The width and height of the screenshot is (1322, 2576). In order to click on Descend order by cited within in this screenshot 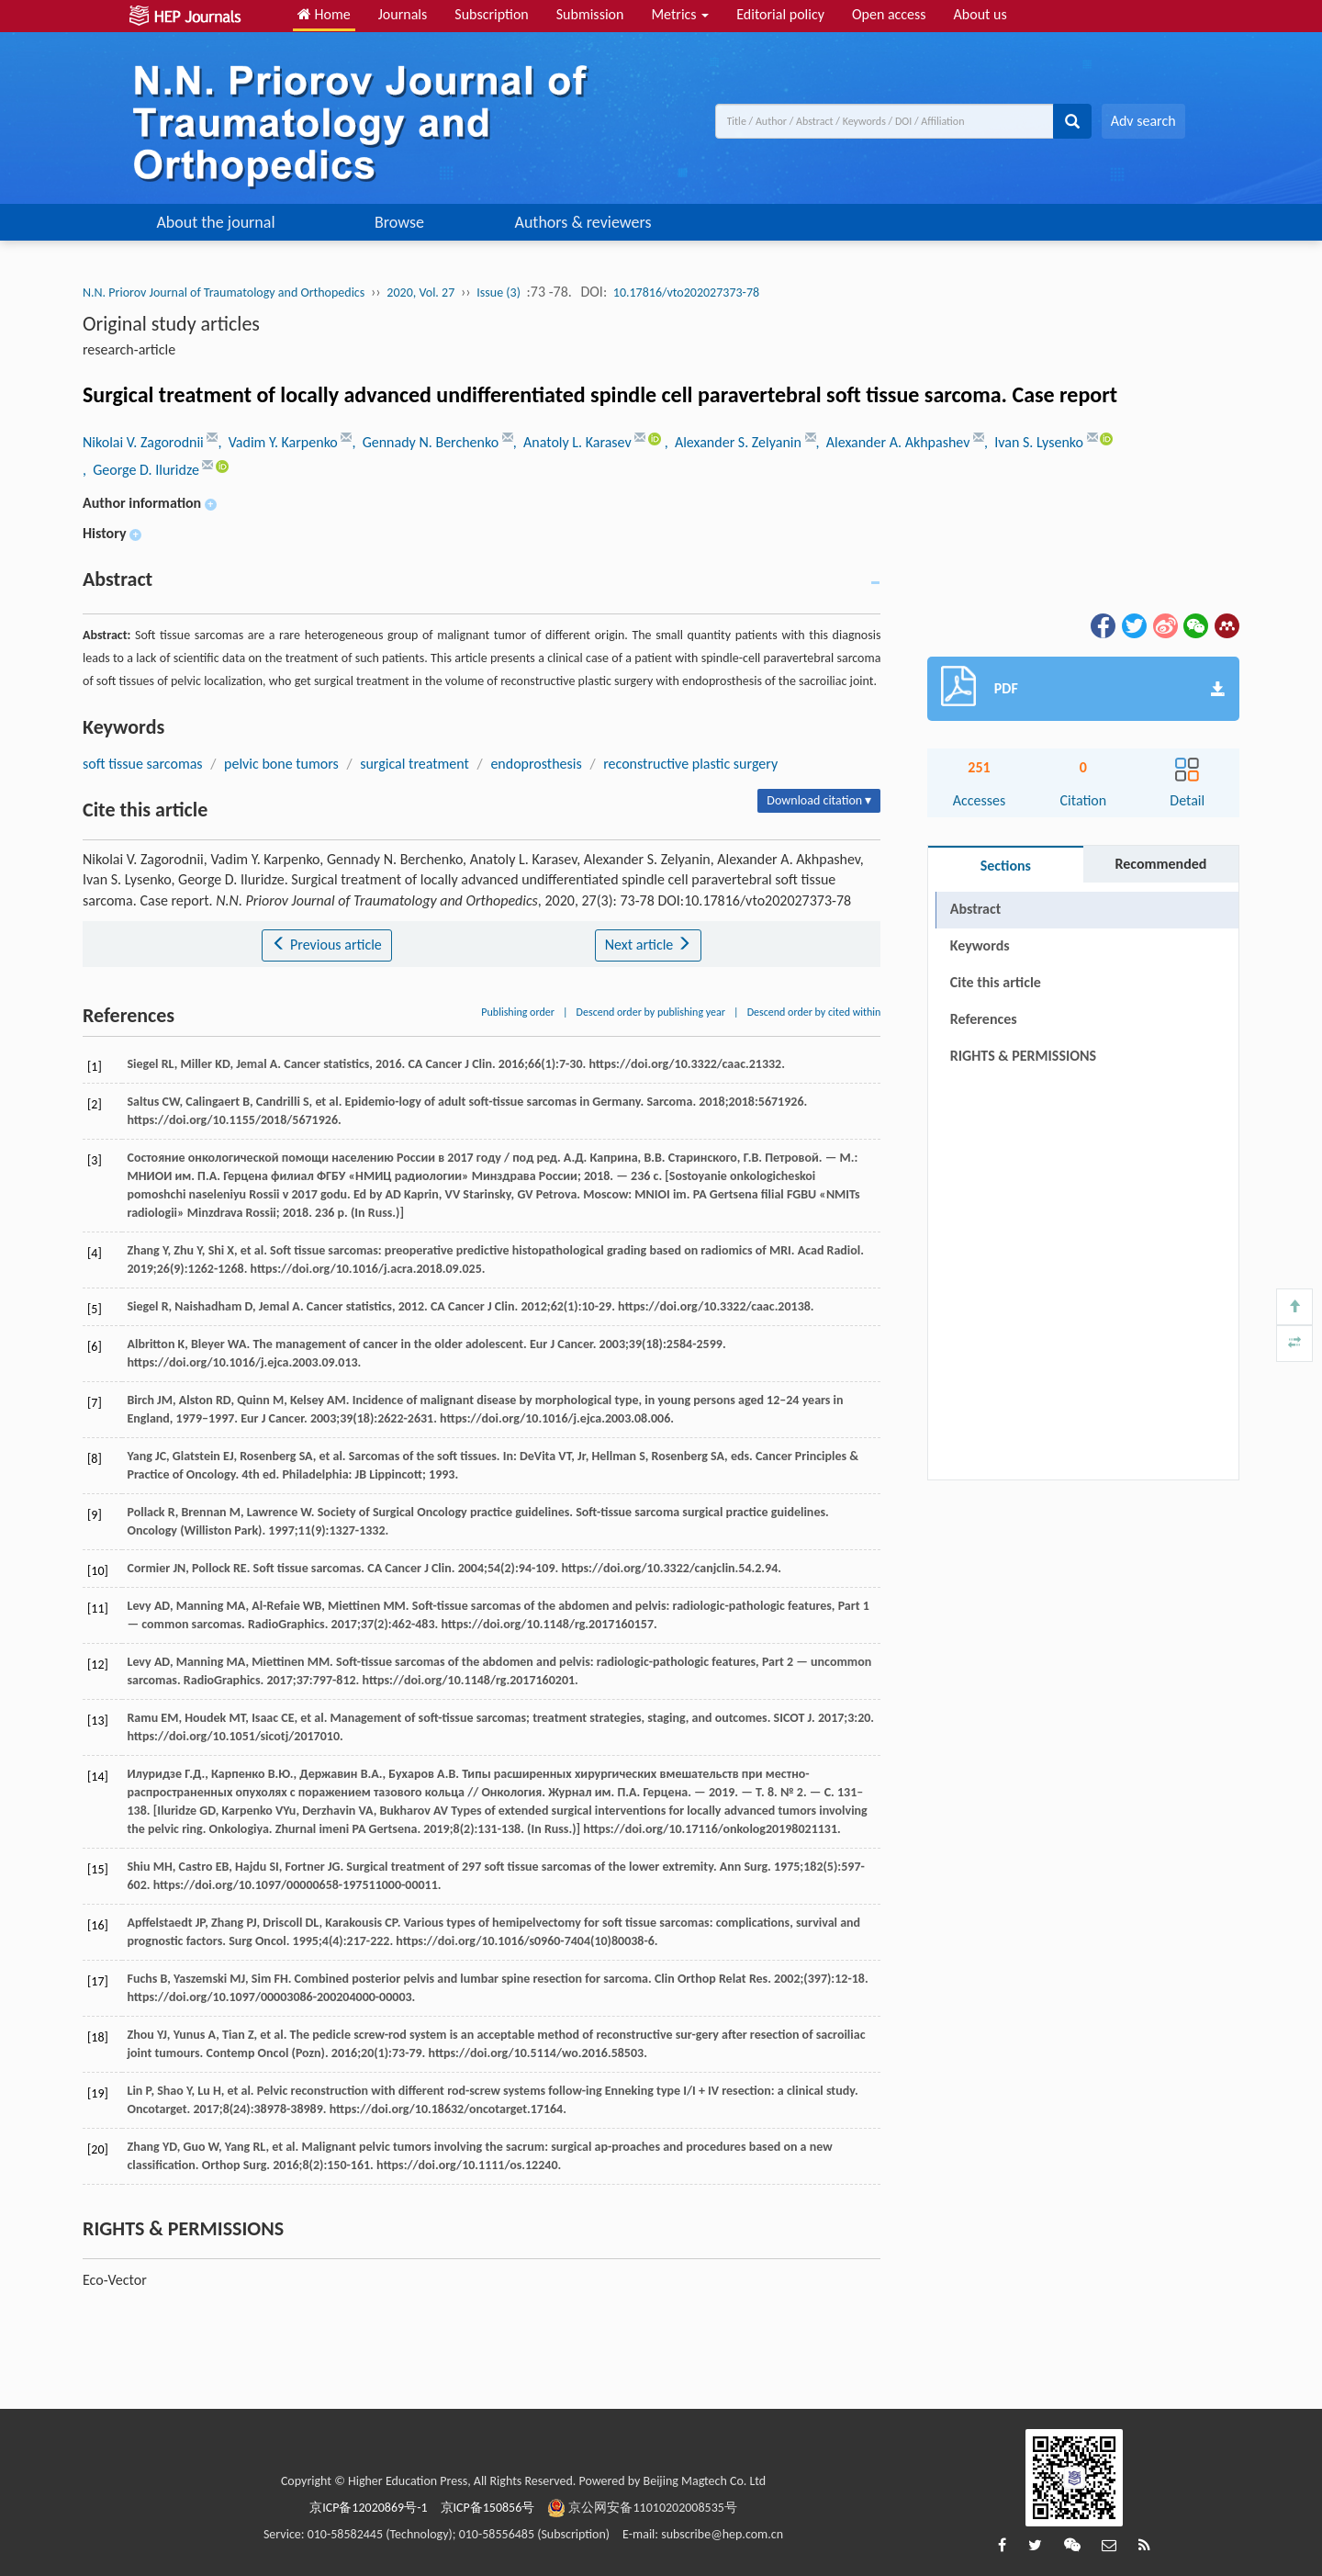, I will do `click(814, 1012)`.